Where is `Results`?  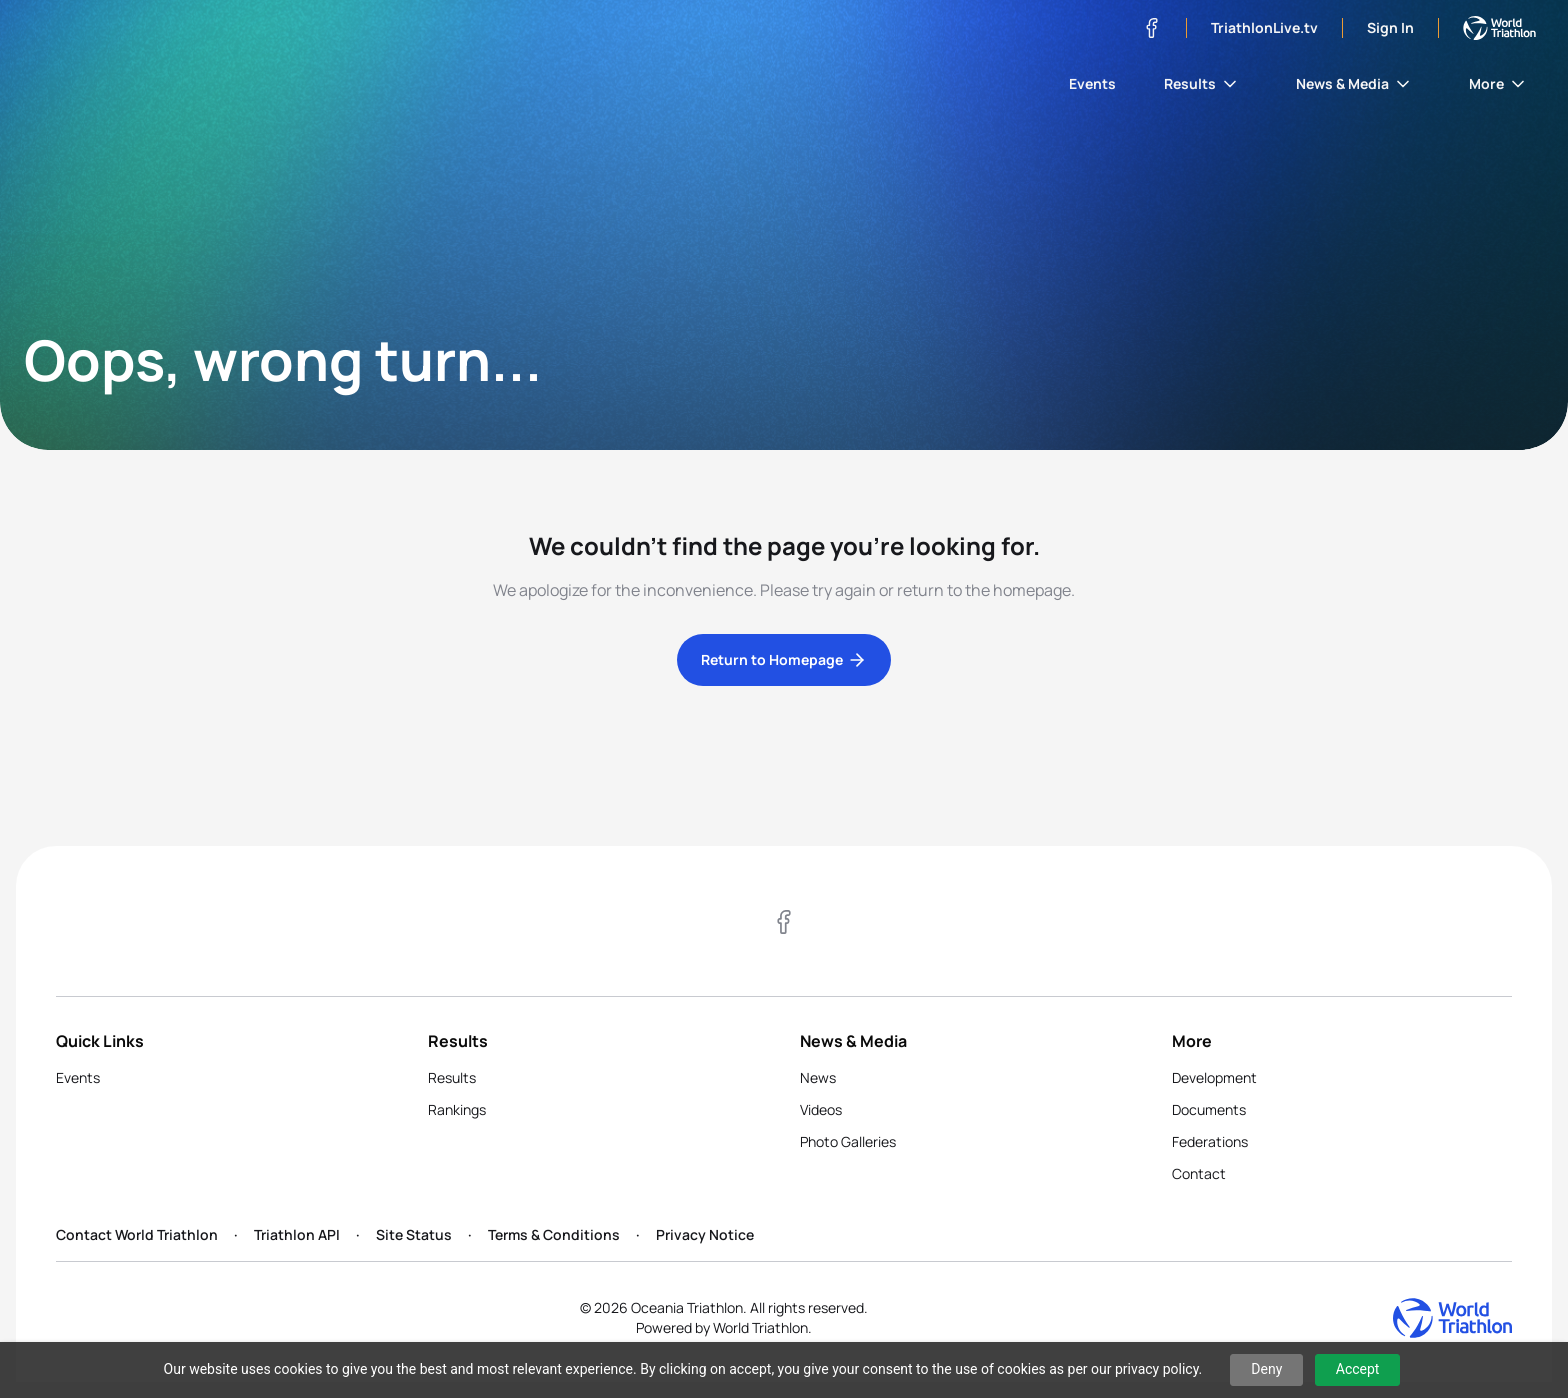 Results is located at coordinates (1202, 84).